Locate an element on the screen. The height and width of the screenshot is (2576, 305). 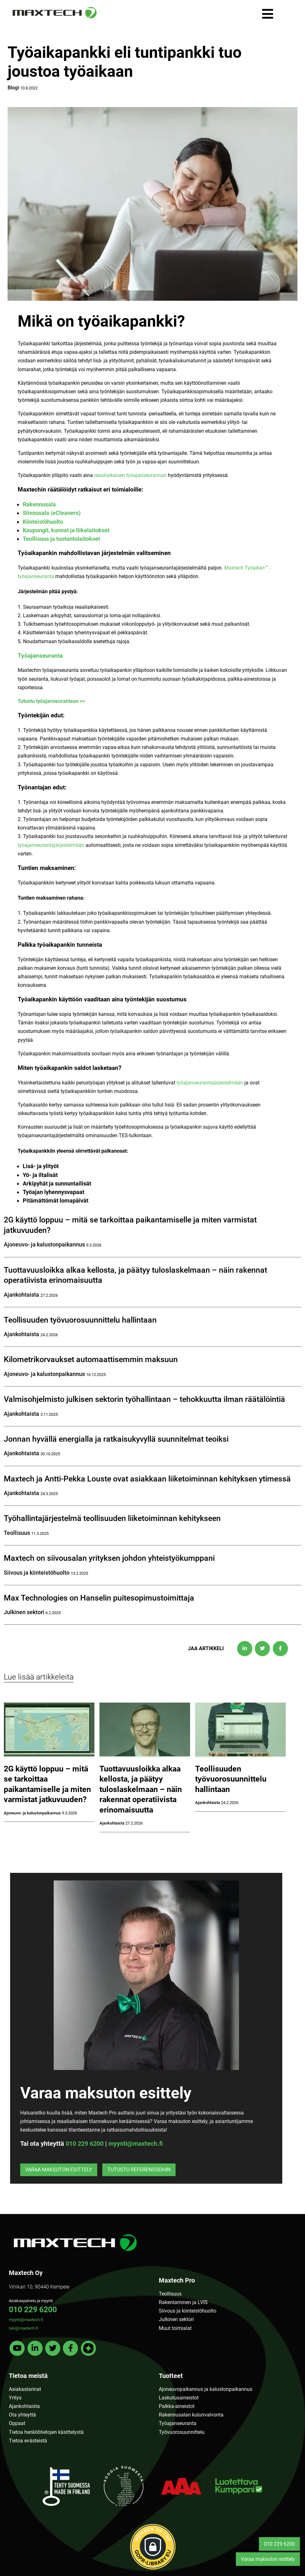
Siivous ja kiinteistöhuolto is located at coordinates (187, 2311).